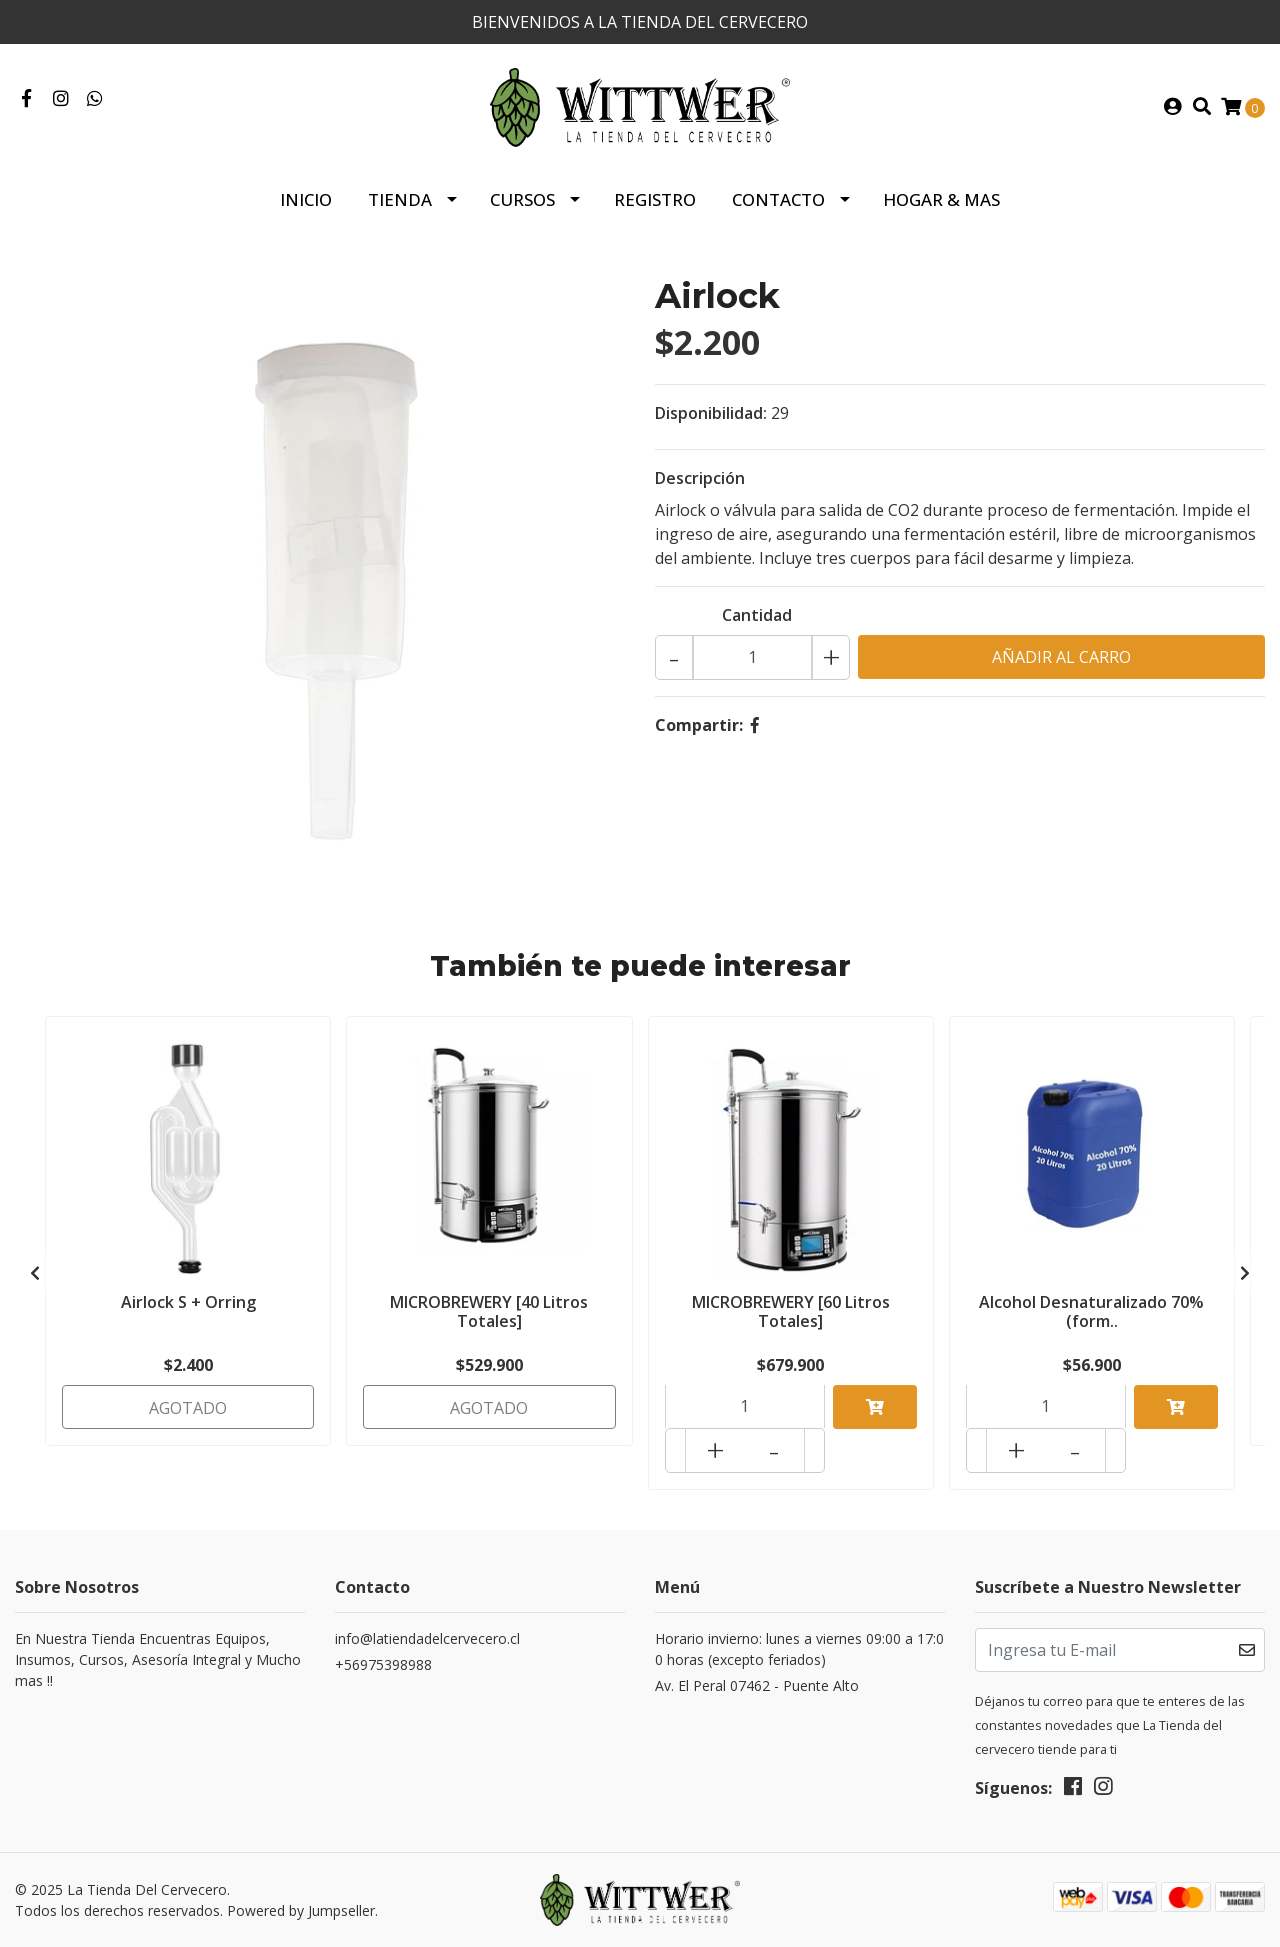  Describe the element at coordinates (757, 1685) in the screenshot. I see `Av. El Peral 07462 - Puente Alto` at that location.